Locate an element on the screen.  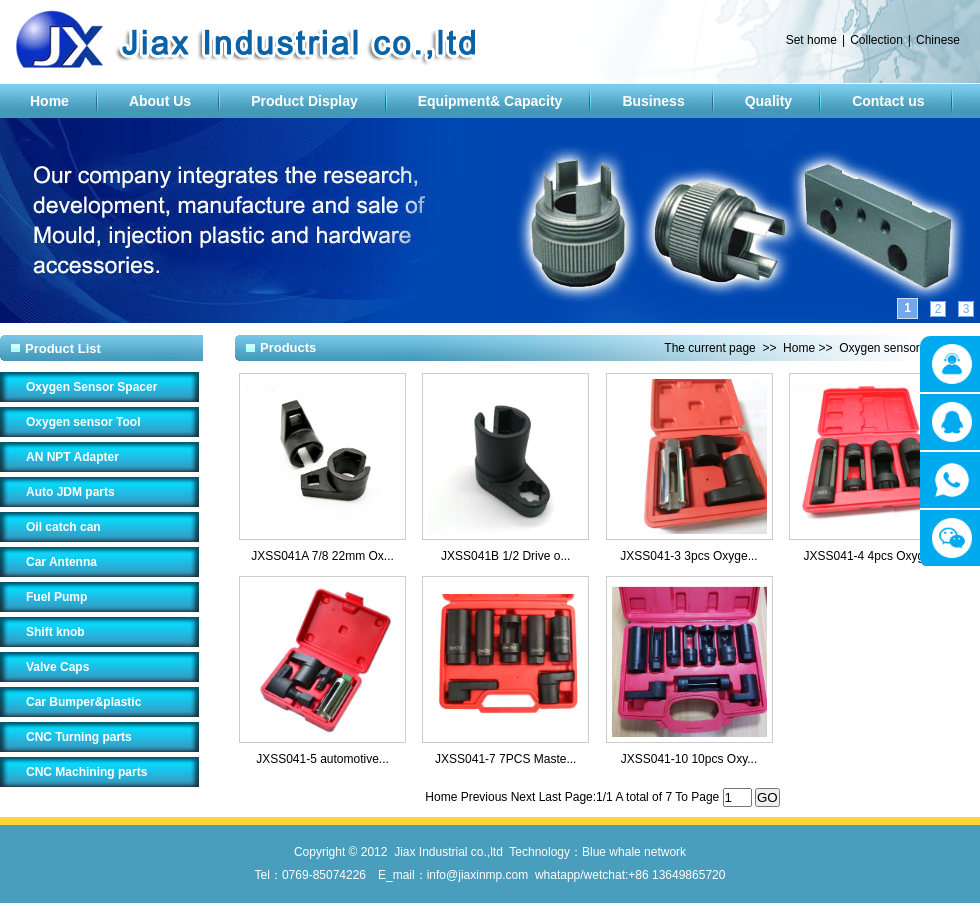
Oxygen Sensor Spacer is located at coordinates (91, 387).